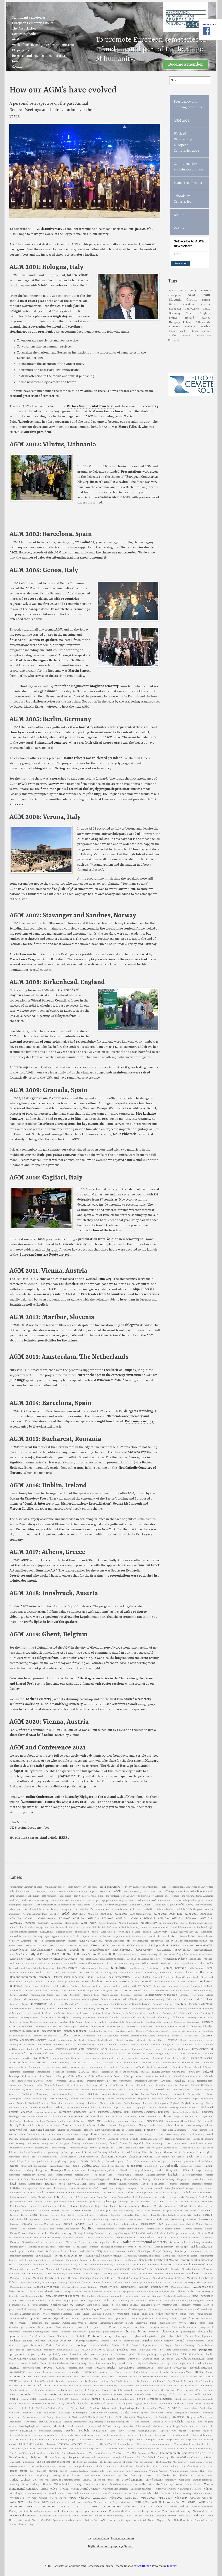 The image size is (222, 2576). Describe the element at coordinates (106, 2188) in the screenshot. I see `Innsbruck` at that location.